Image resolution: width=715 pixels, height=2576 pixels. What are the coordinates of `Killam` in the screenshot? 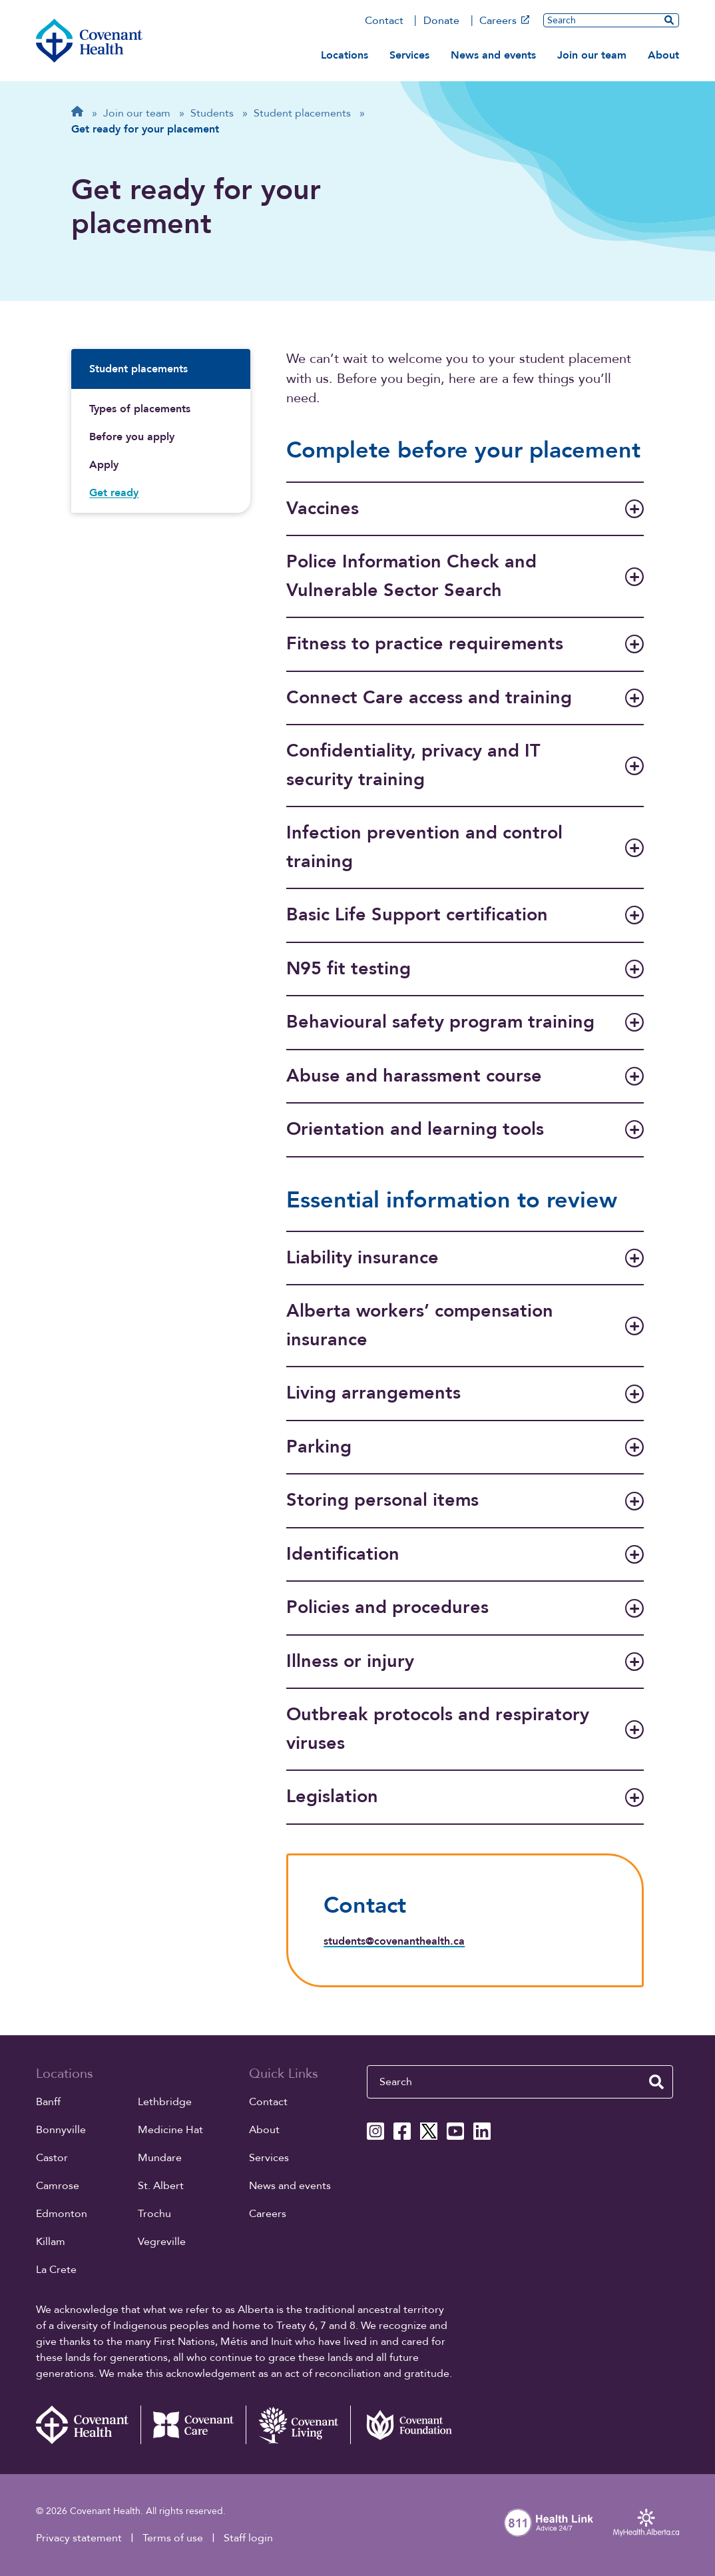 It's located at (50, 2241).